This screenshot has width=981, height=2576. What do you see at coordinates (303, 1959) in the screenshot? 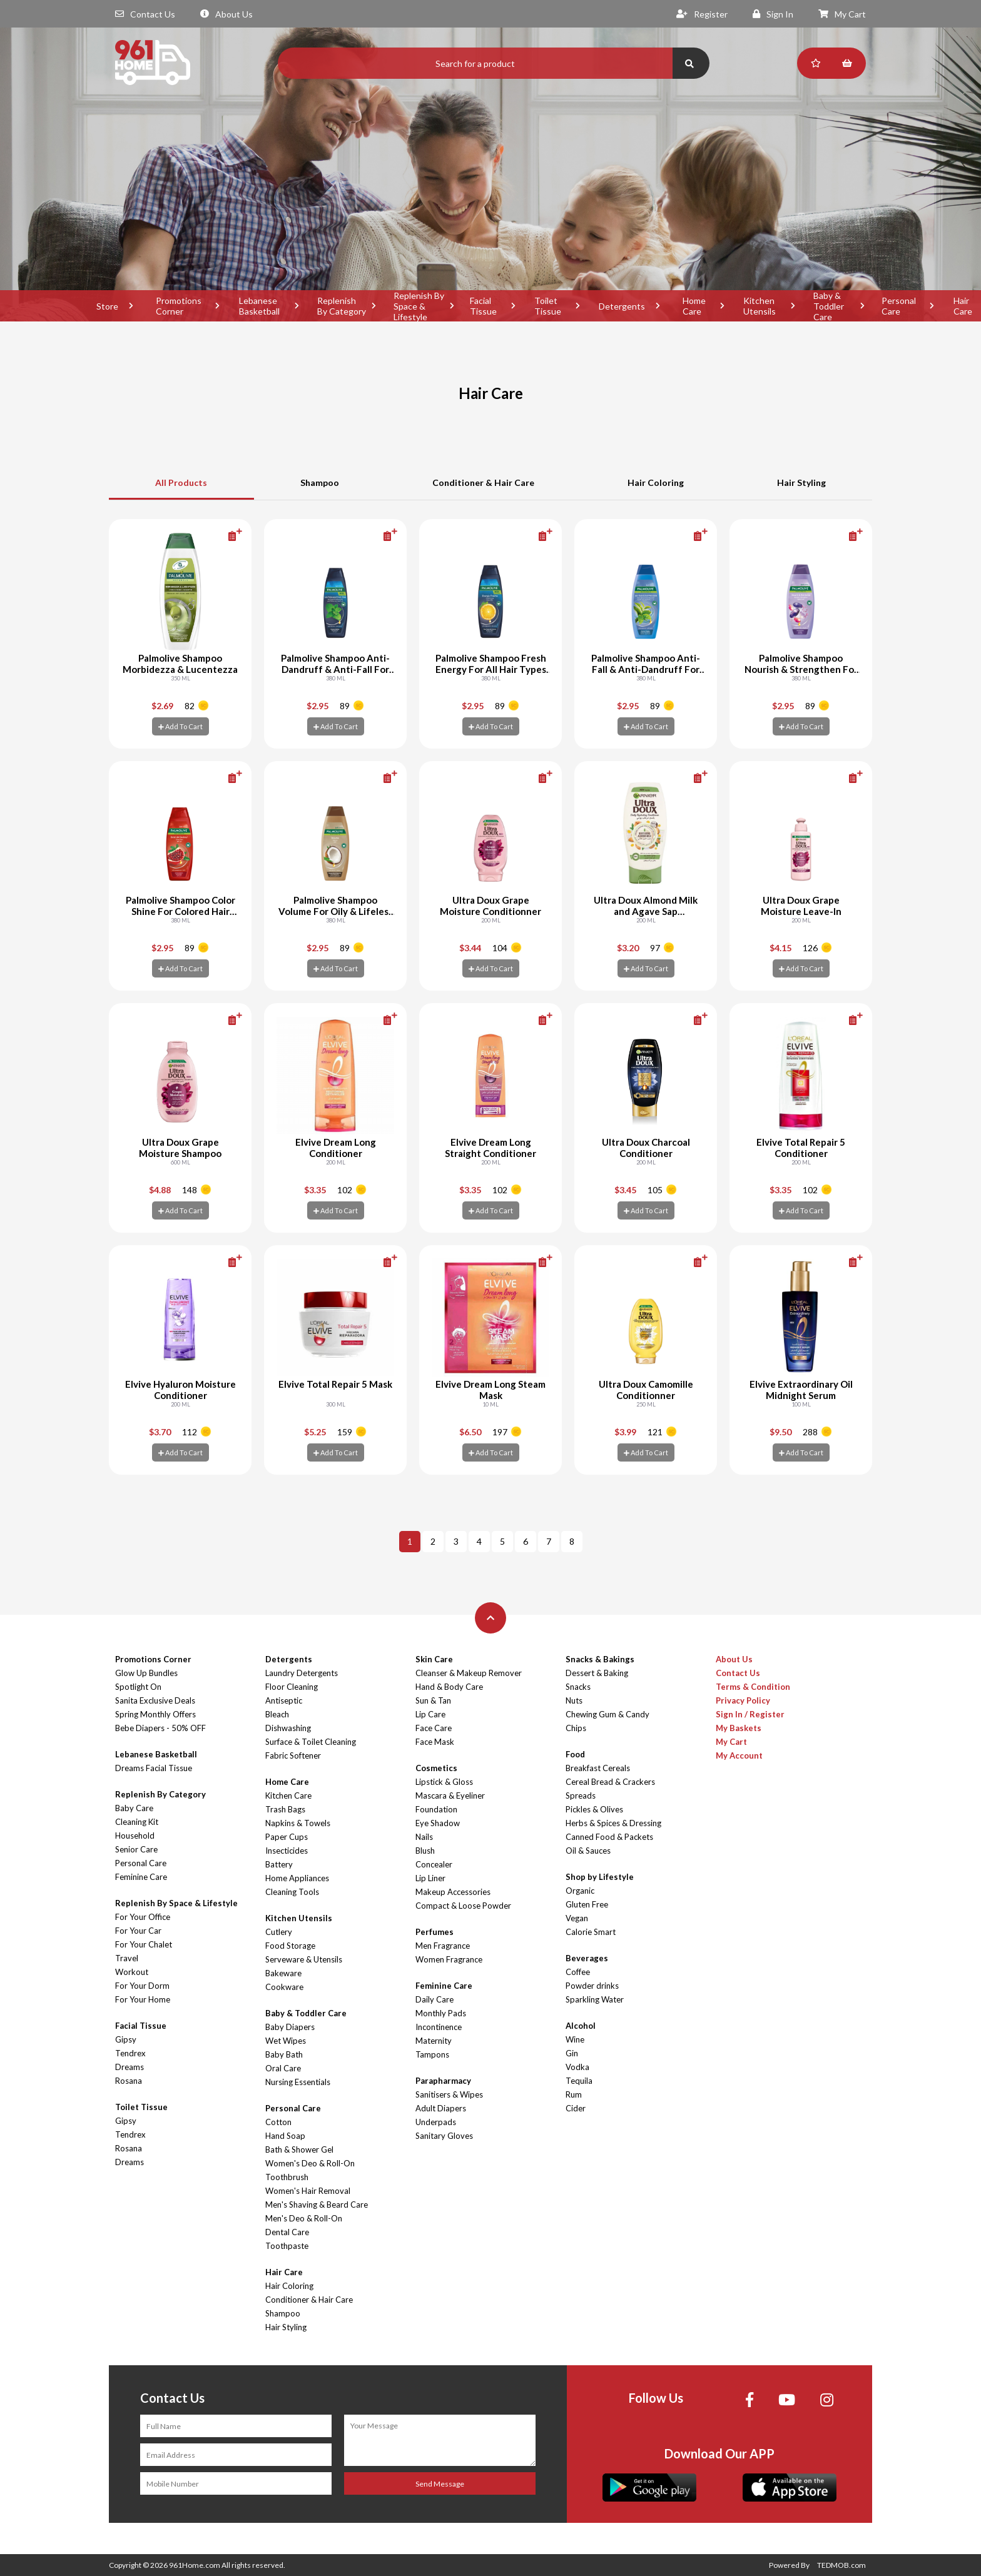
I see `Serveware & Utensils` at bounding box center [303, 1959].